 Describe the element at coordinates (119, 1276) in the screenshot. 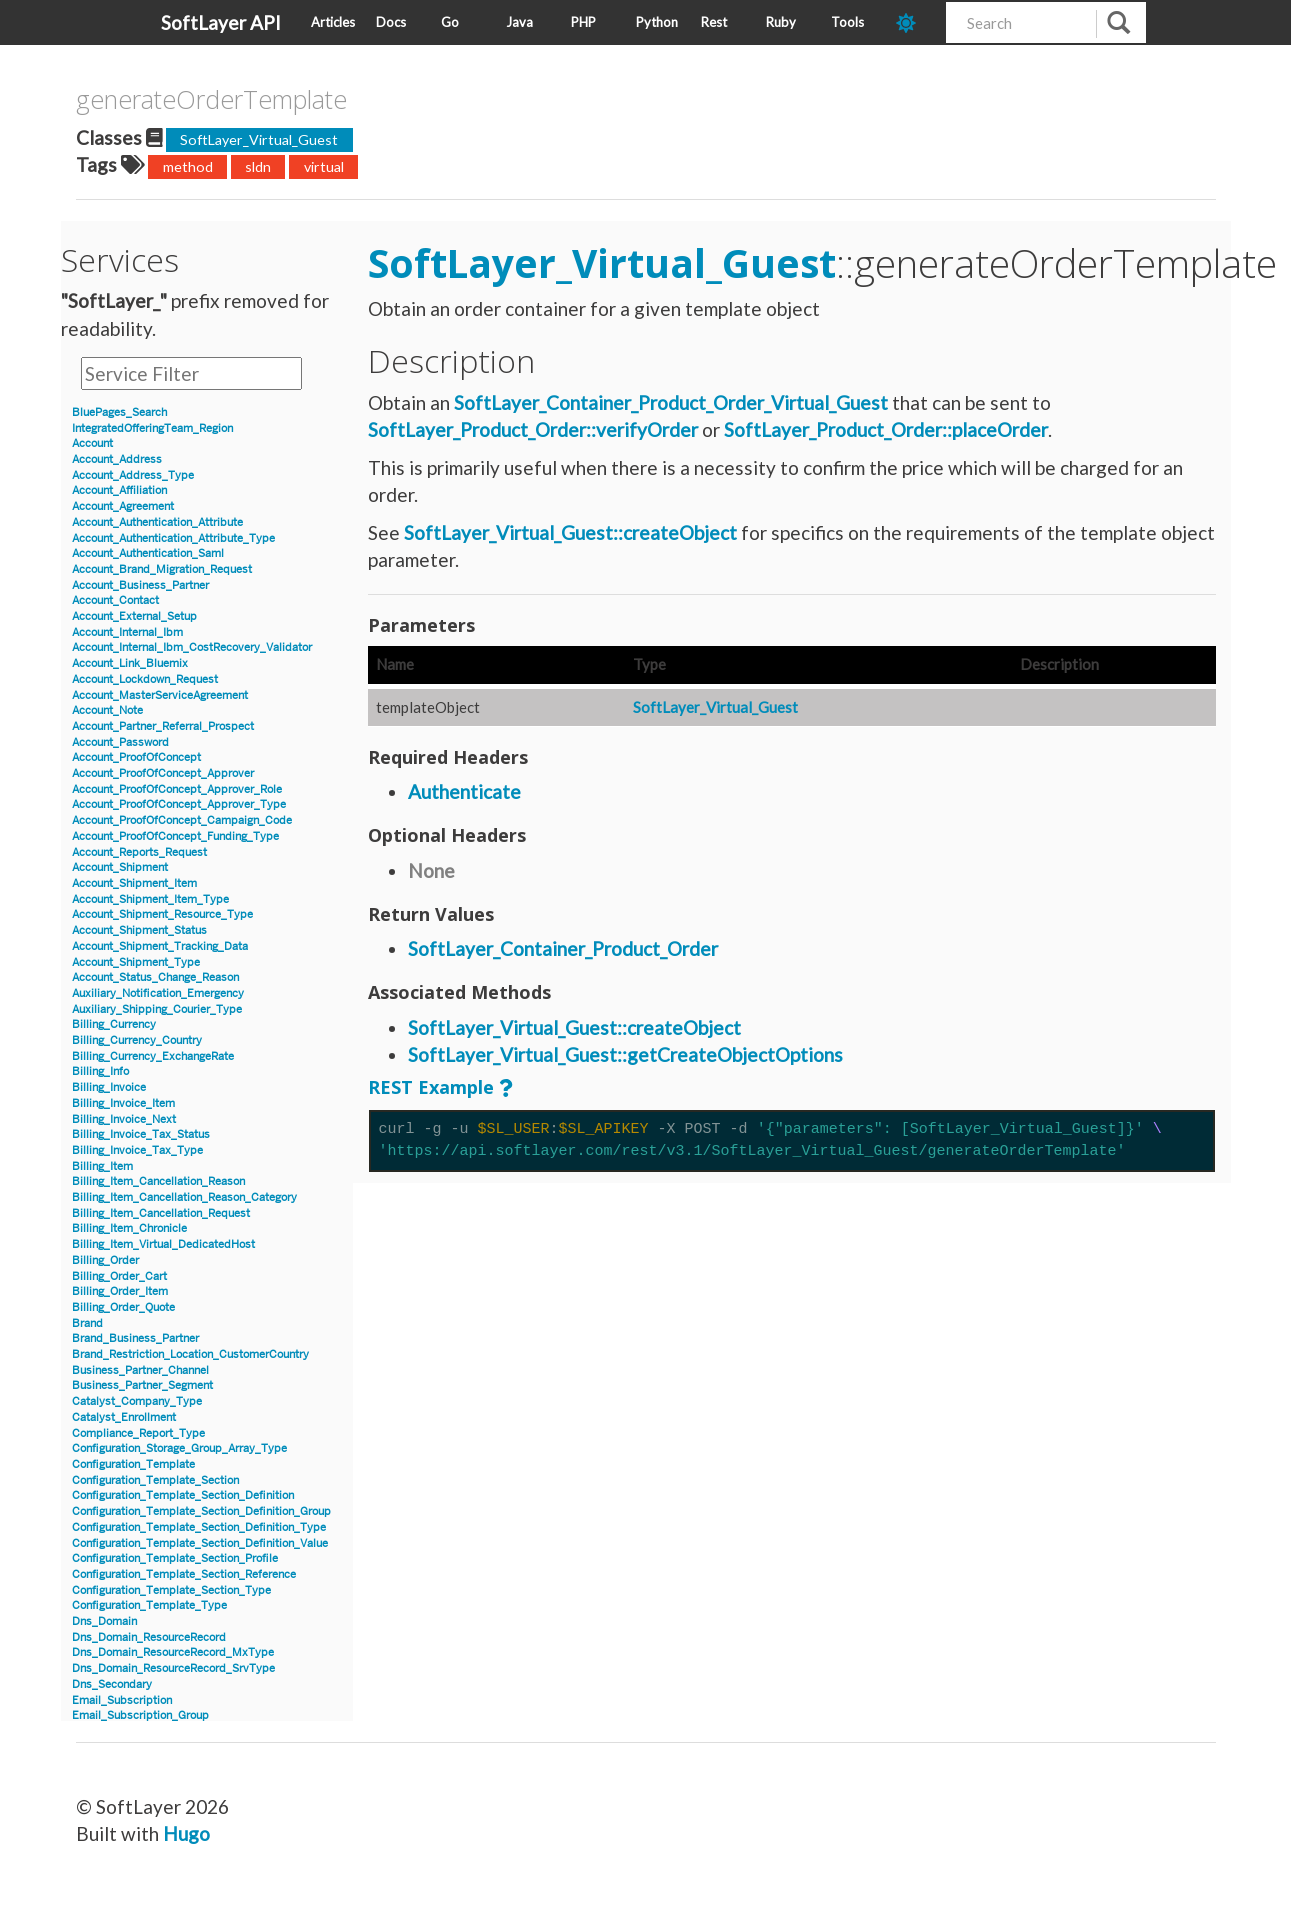

I see `Billing_Order_Cart` at that location.